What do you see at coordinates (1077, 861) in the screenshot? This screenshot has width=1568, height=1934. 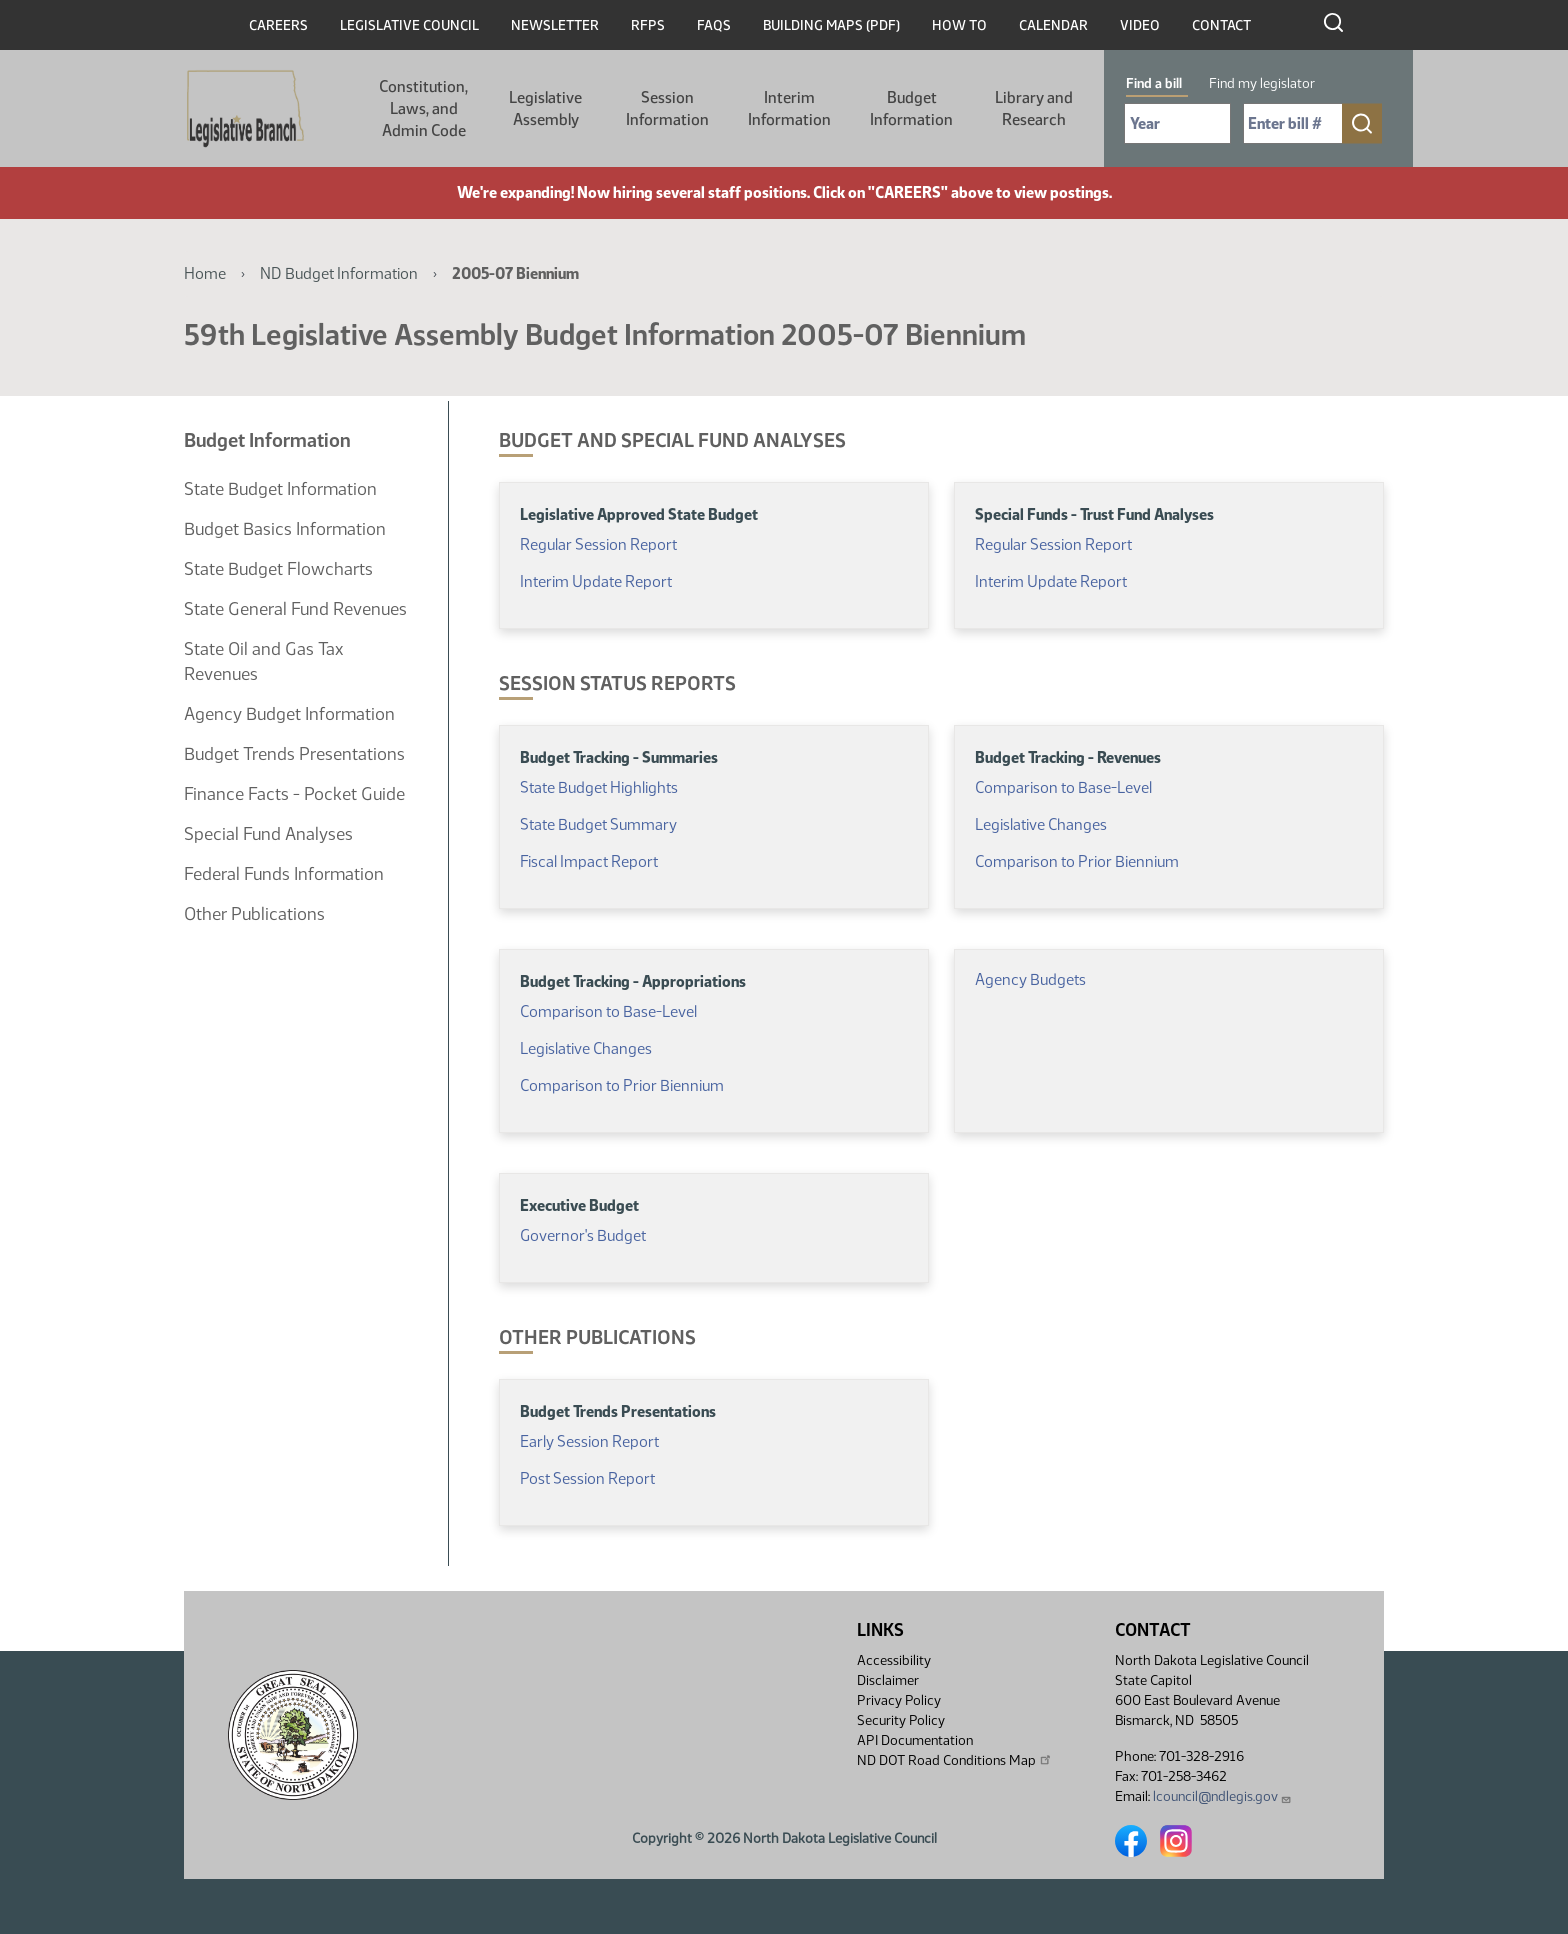 I see `Comparison to Prior Biennium` at bounding box center [1077, 861].